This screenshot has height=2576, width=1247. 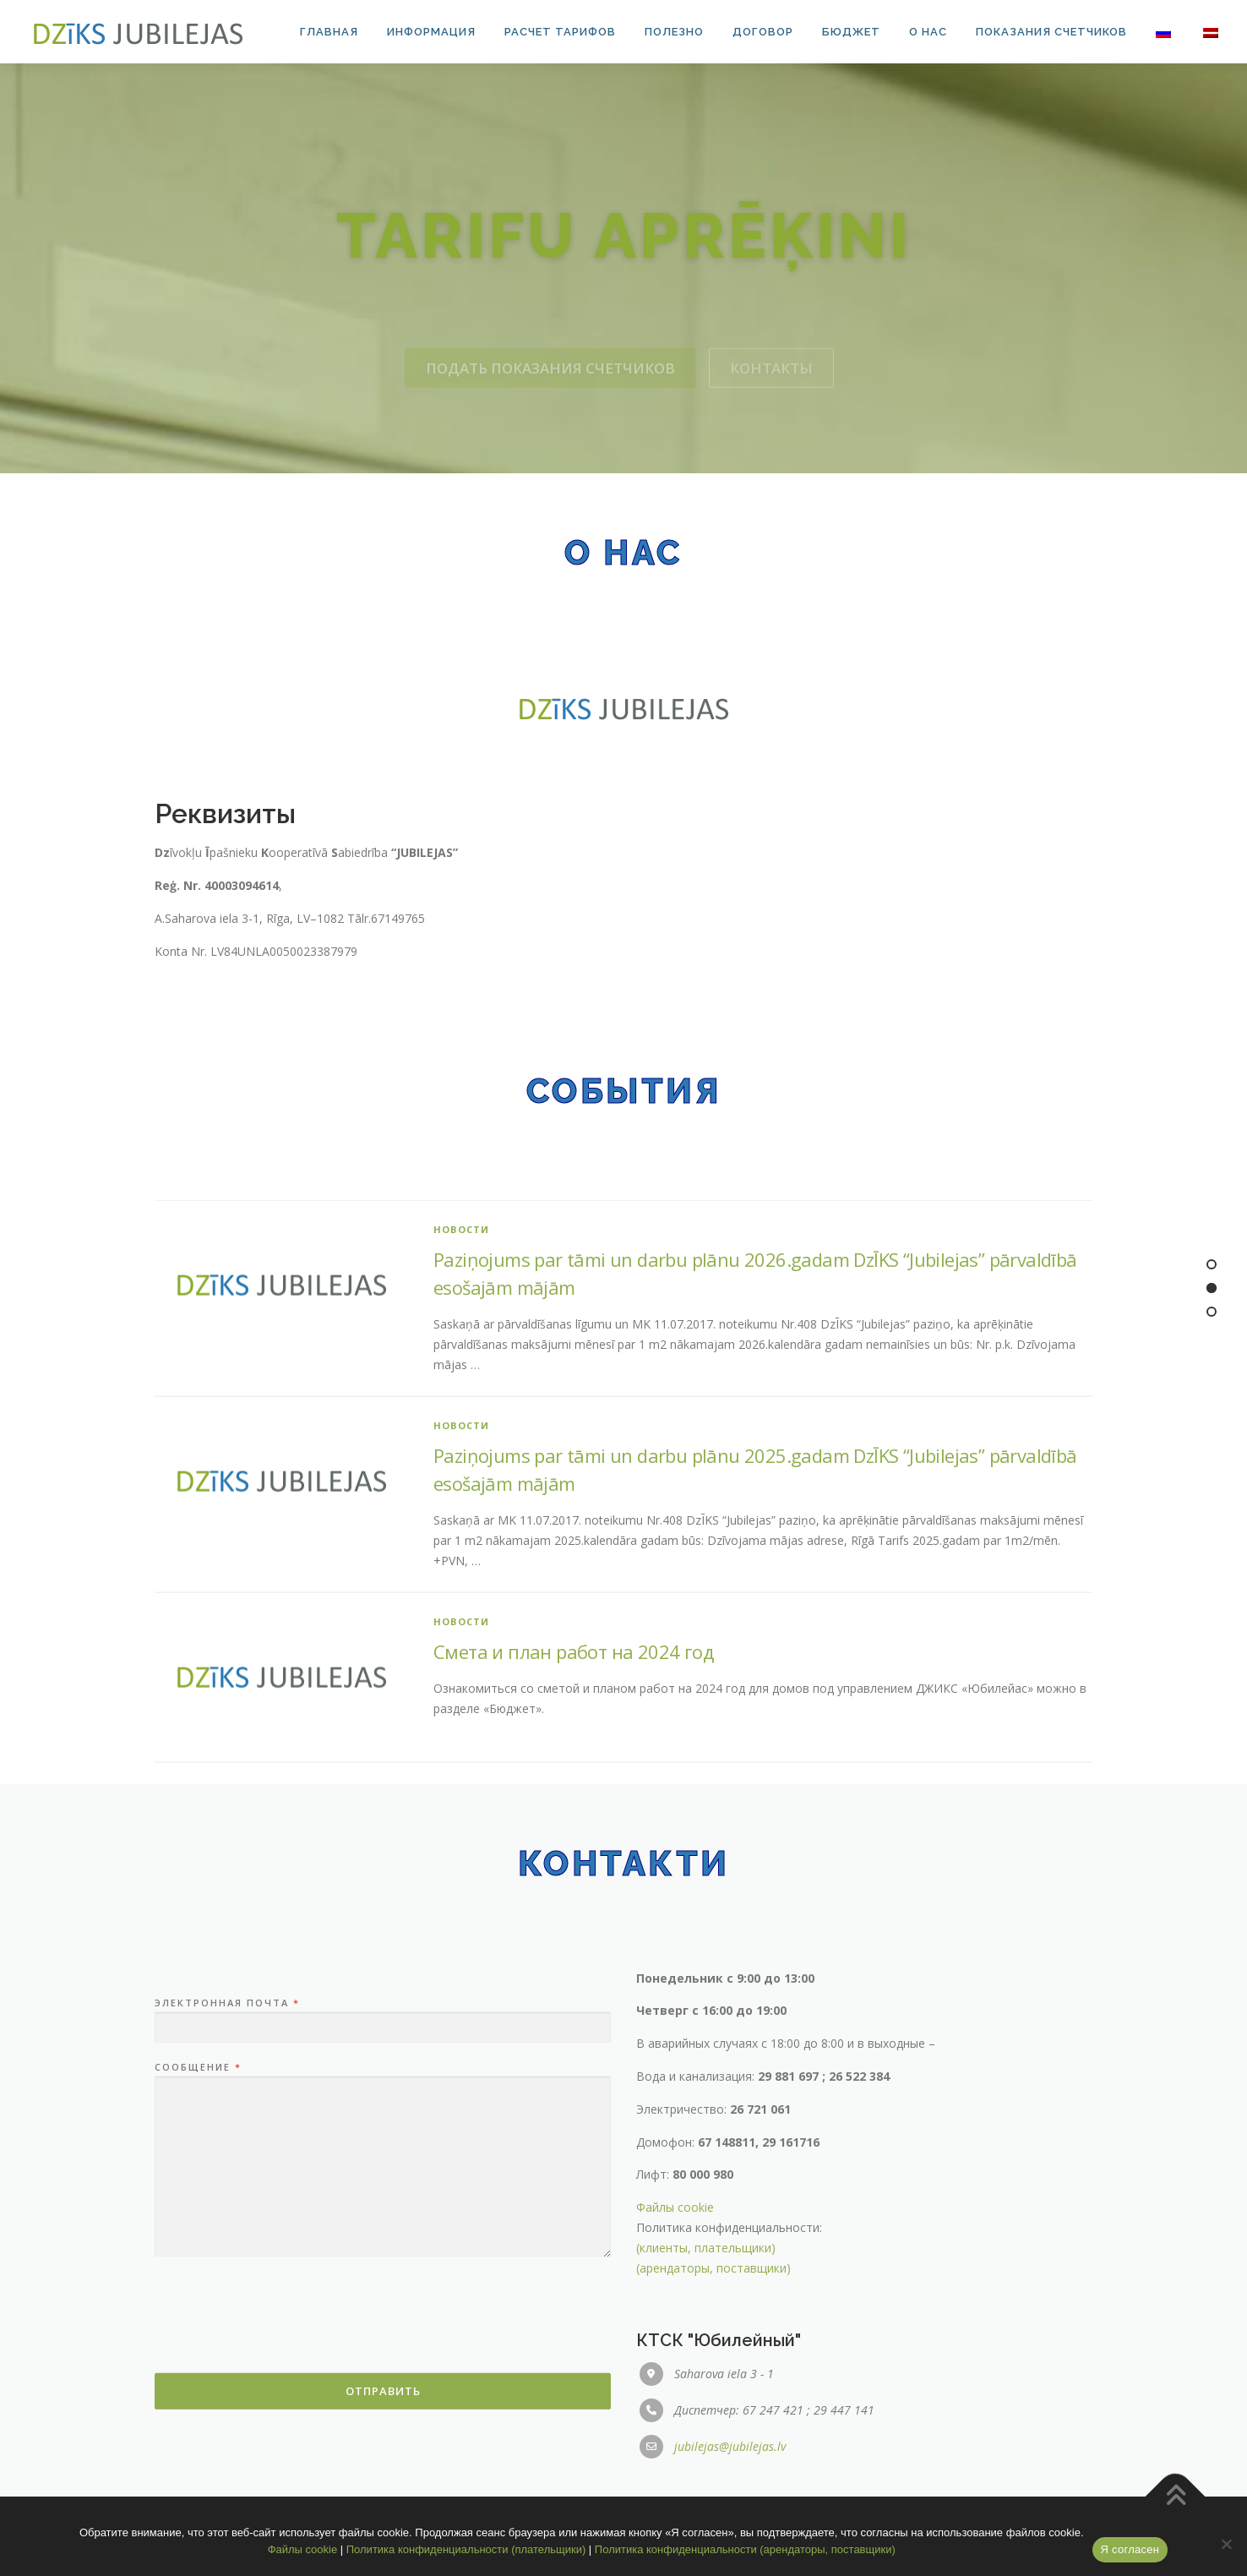 What do you see at coordinates (674, 31) in the screenshot?
I see `Полезно` at bounding box center [674, 31].